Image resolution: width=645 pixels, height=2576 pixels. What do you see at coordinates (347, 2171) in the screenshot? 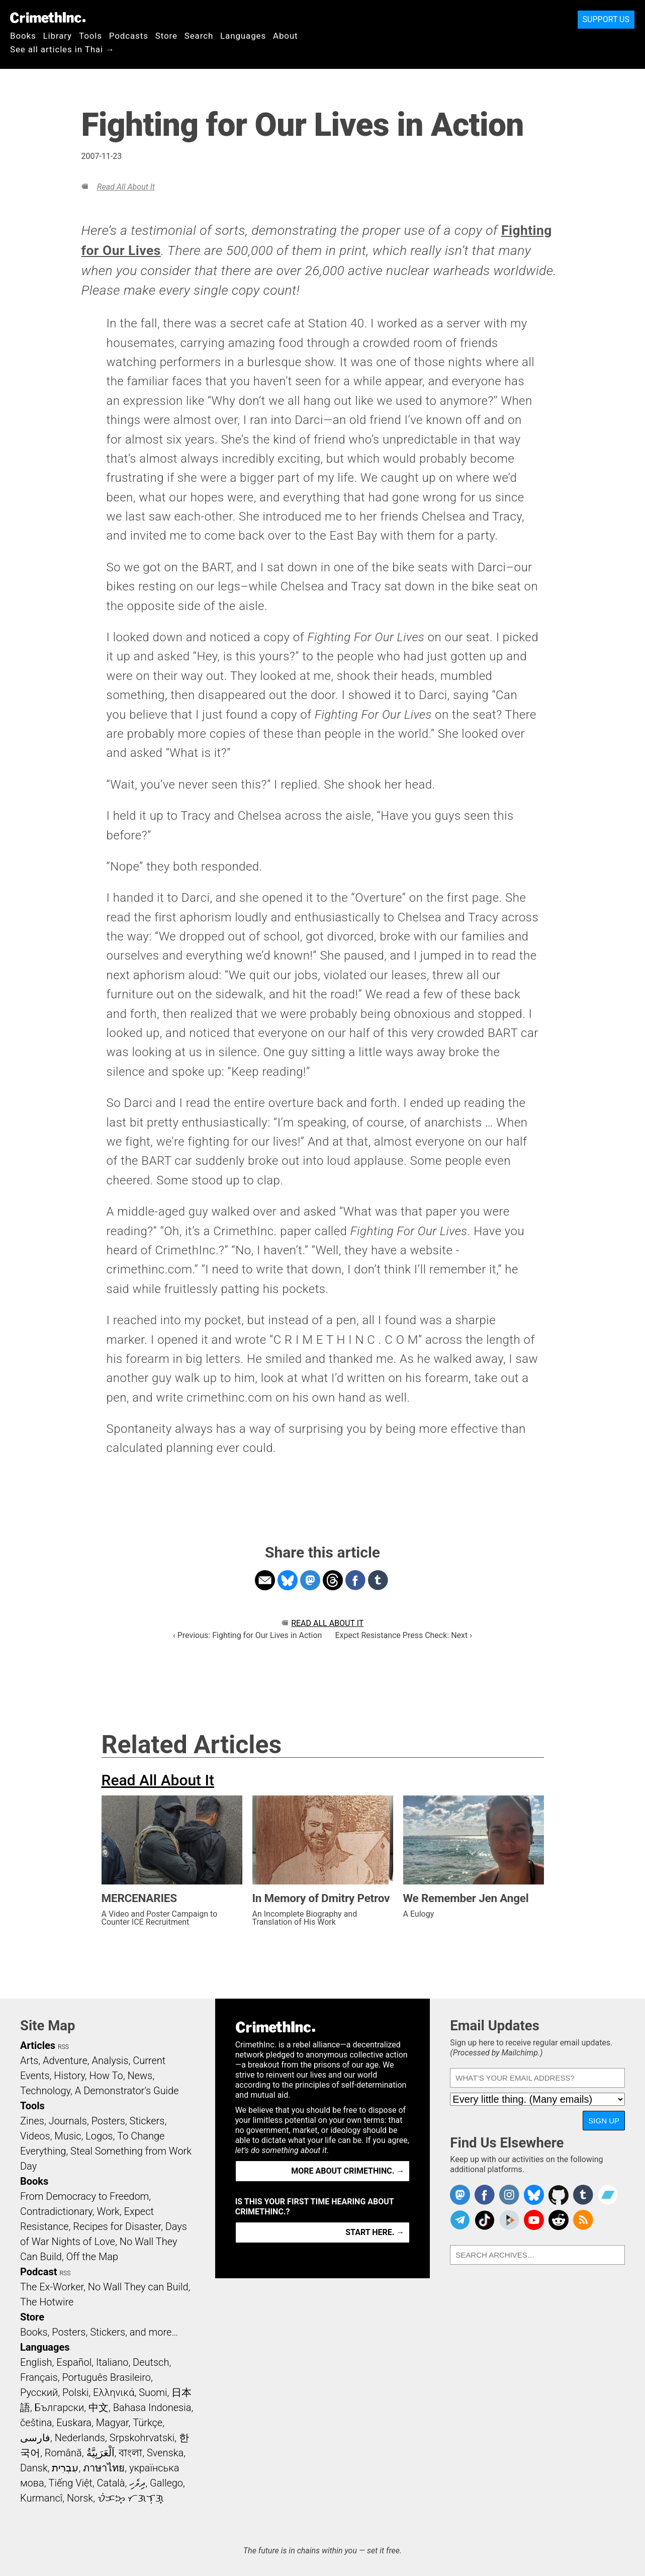
I see `More about CrimethInc. →` at bounding box center [347, 2171].